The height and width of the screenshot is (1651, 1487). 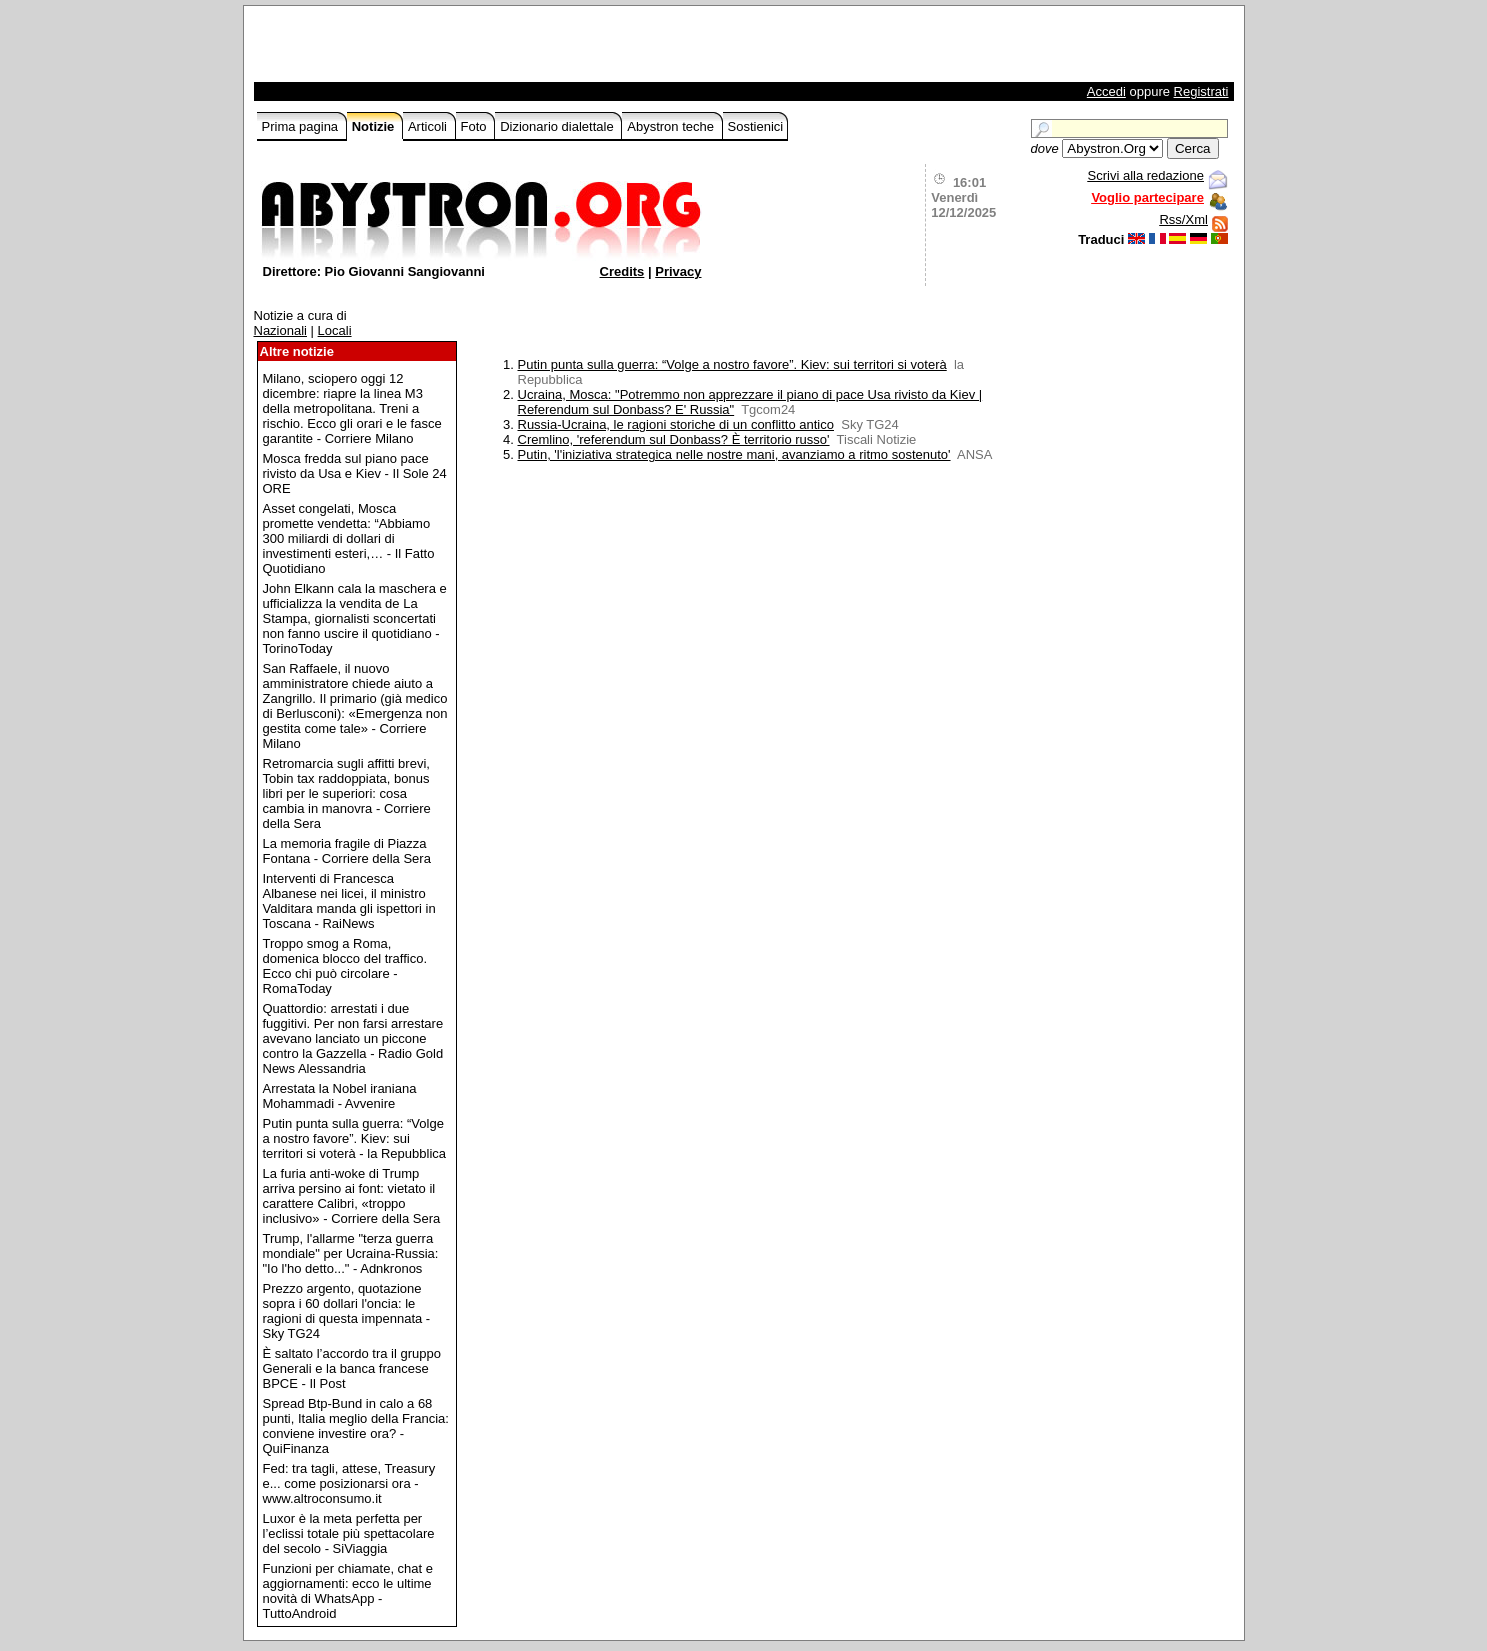 I want to click on Registrati, so click(x=1201, y=91).